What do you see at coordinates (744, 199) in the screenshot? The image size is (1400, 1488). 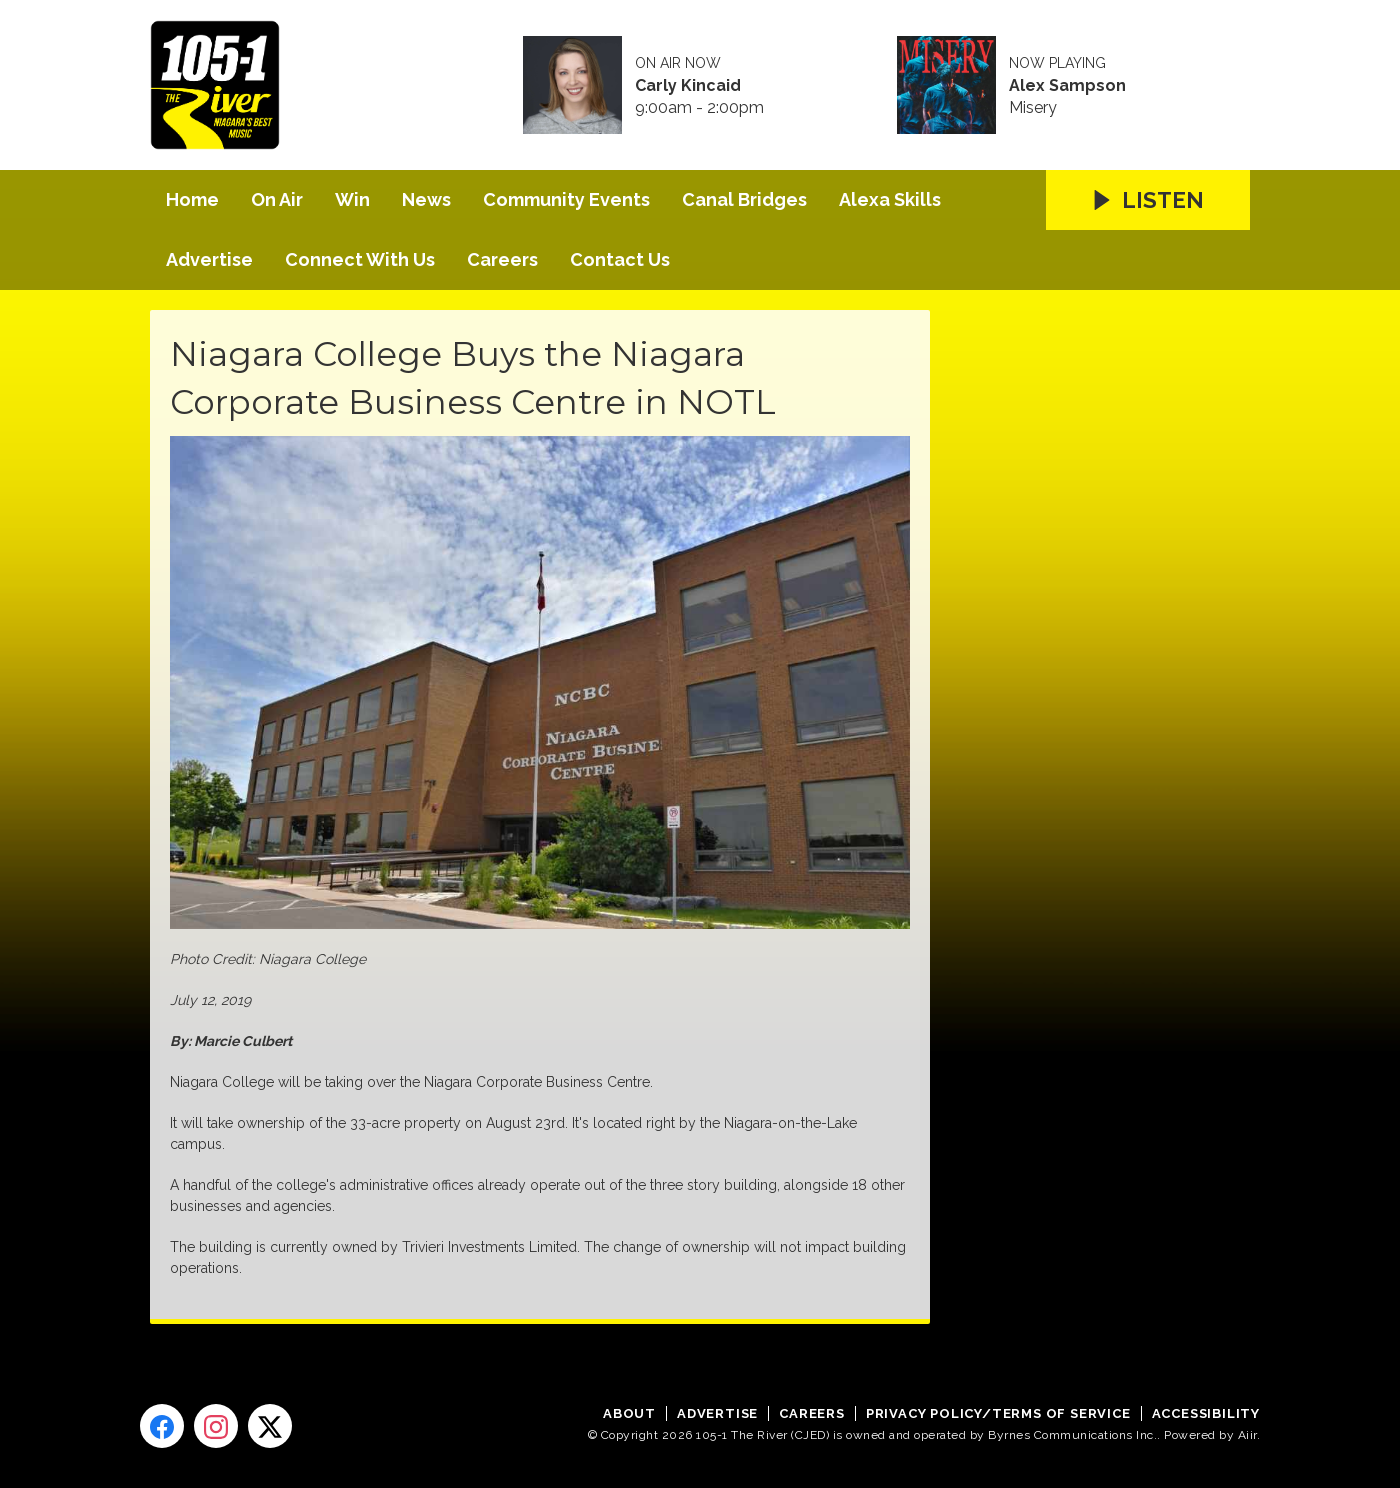 I see `Canal Bridges` at bounding box center [744, 199].